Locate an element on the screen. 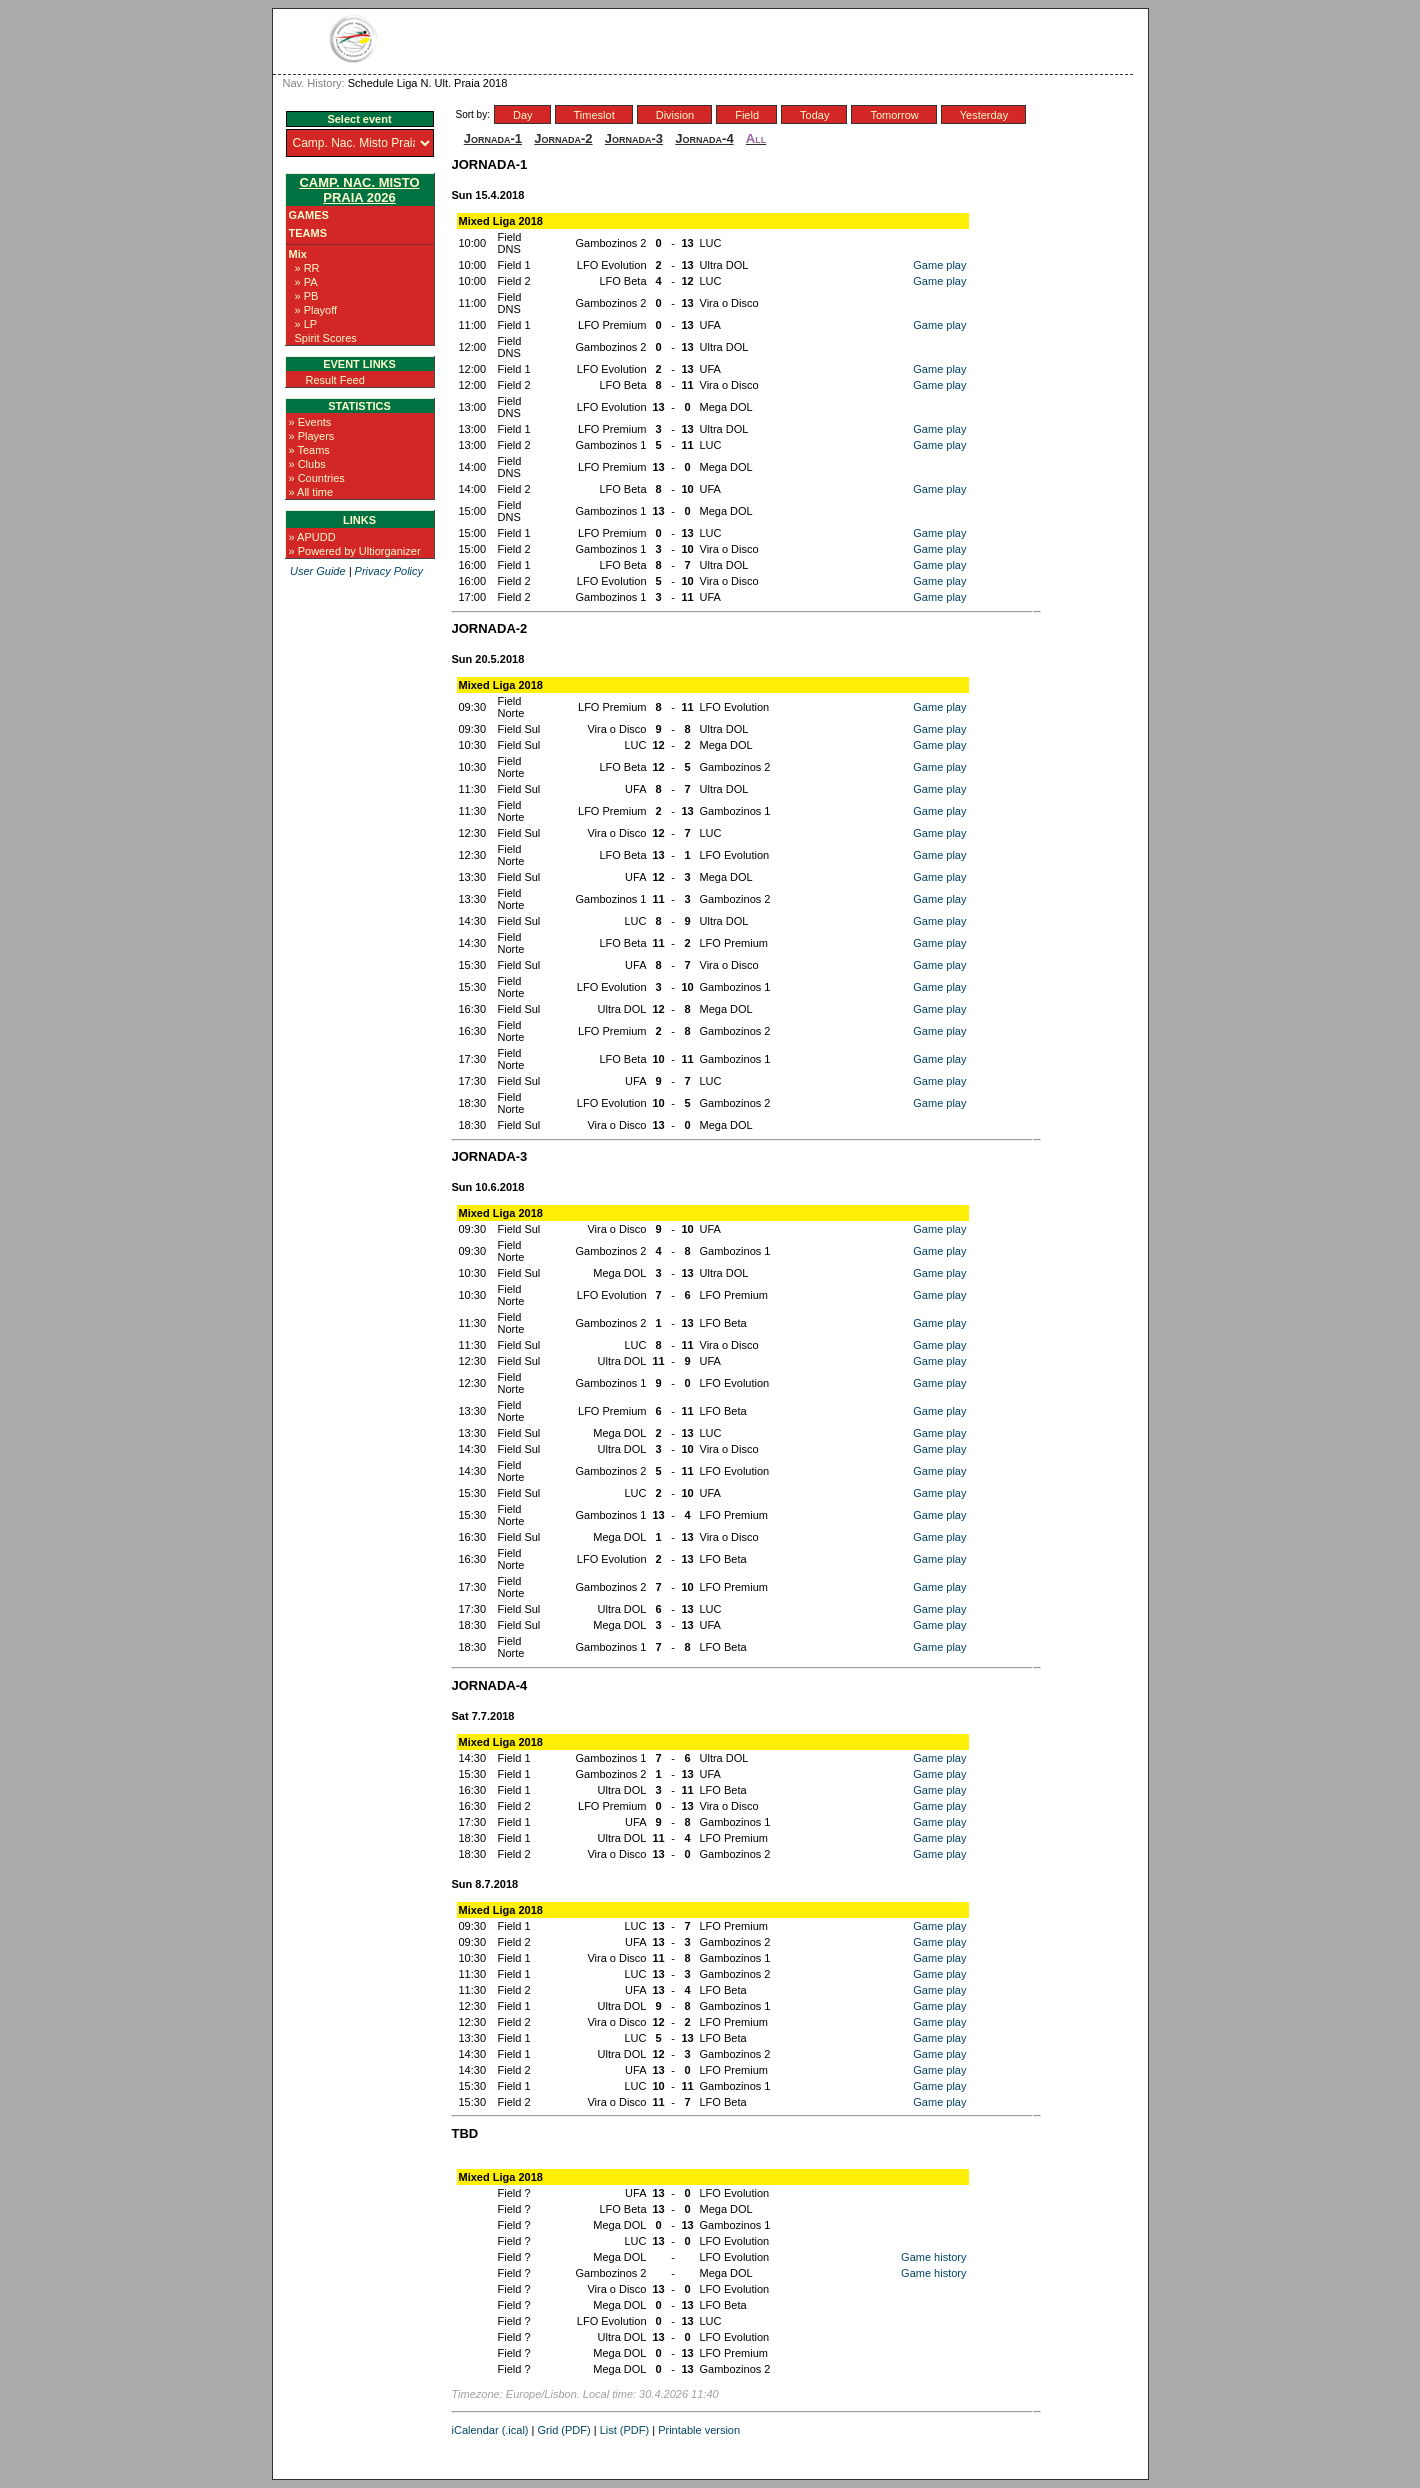 Image resolution: width=1420 pixels, height=2488 pixels. » Teams is located at coordinates (309, 450).